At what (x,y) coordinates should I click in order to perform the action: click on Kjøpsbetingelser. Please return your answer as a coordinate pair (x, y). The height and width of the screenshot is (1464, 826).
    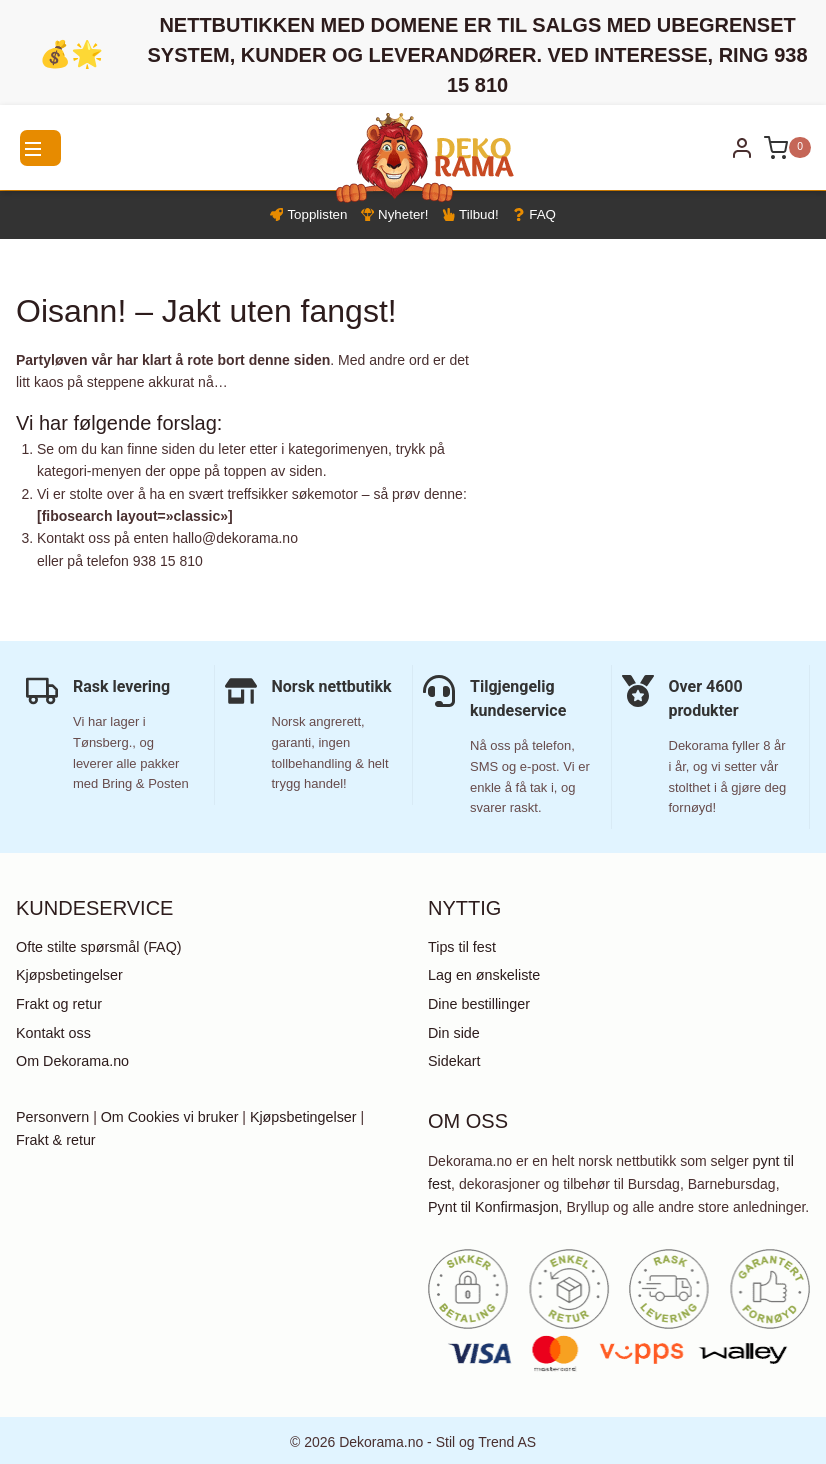
    Looking at the image, I should click on (68, 977).